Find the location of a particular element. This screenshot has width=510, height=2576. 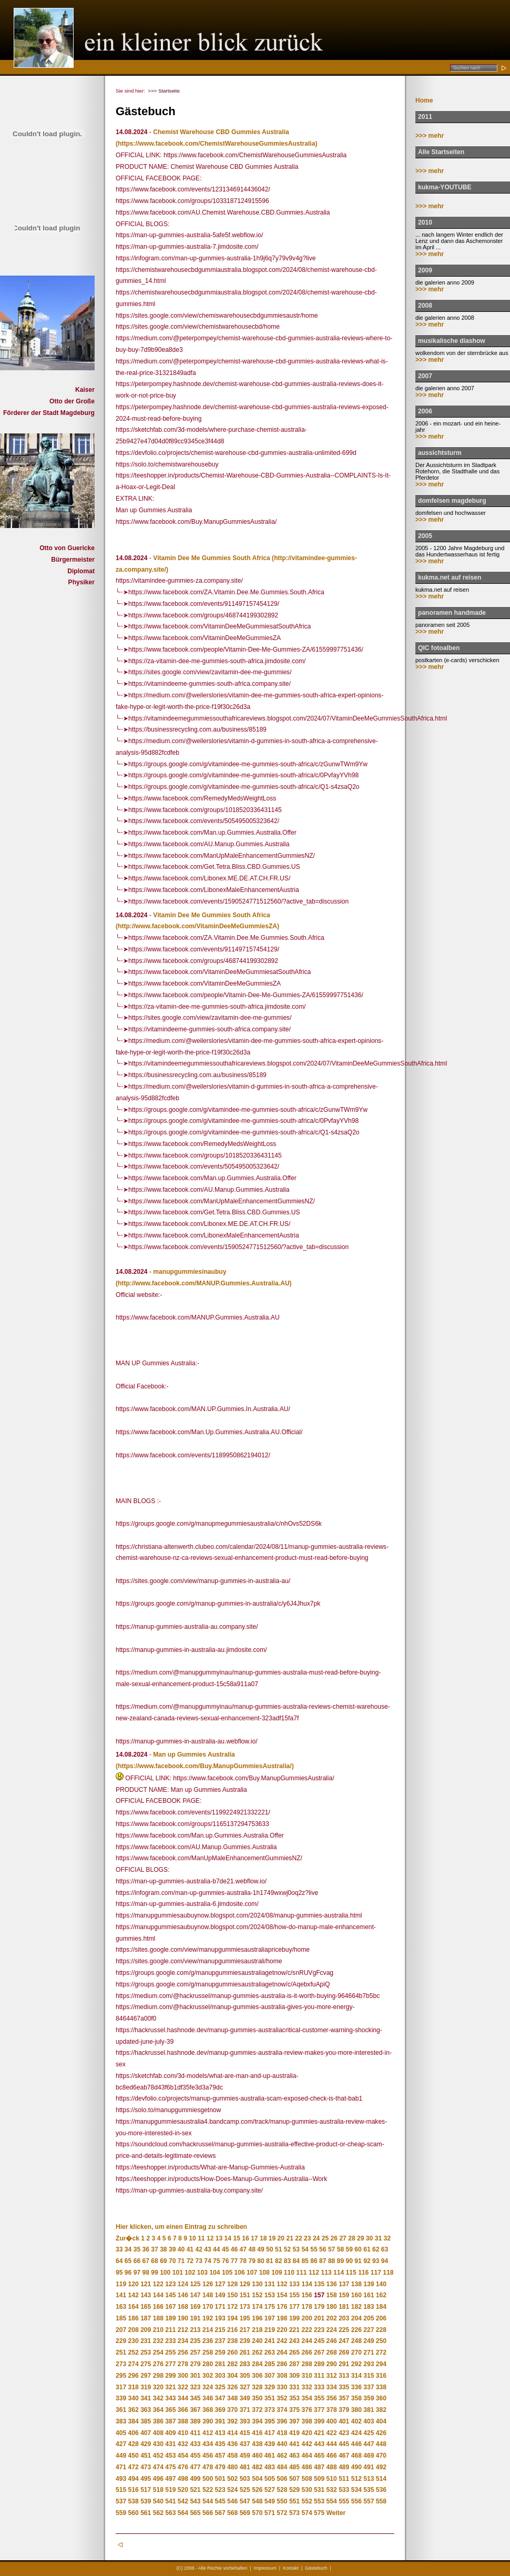

471 is located at coordinates (121, 2467).